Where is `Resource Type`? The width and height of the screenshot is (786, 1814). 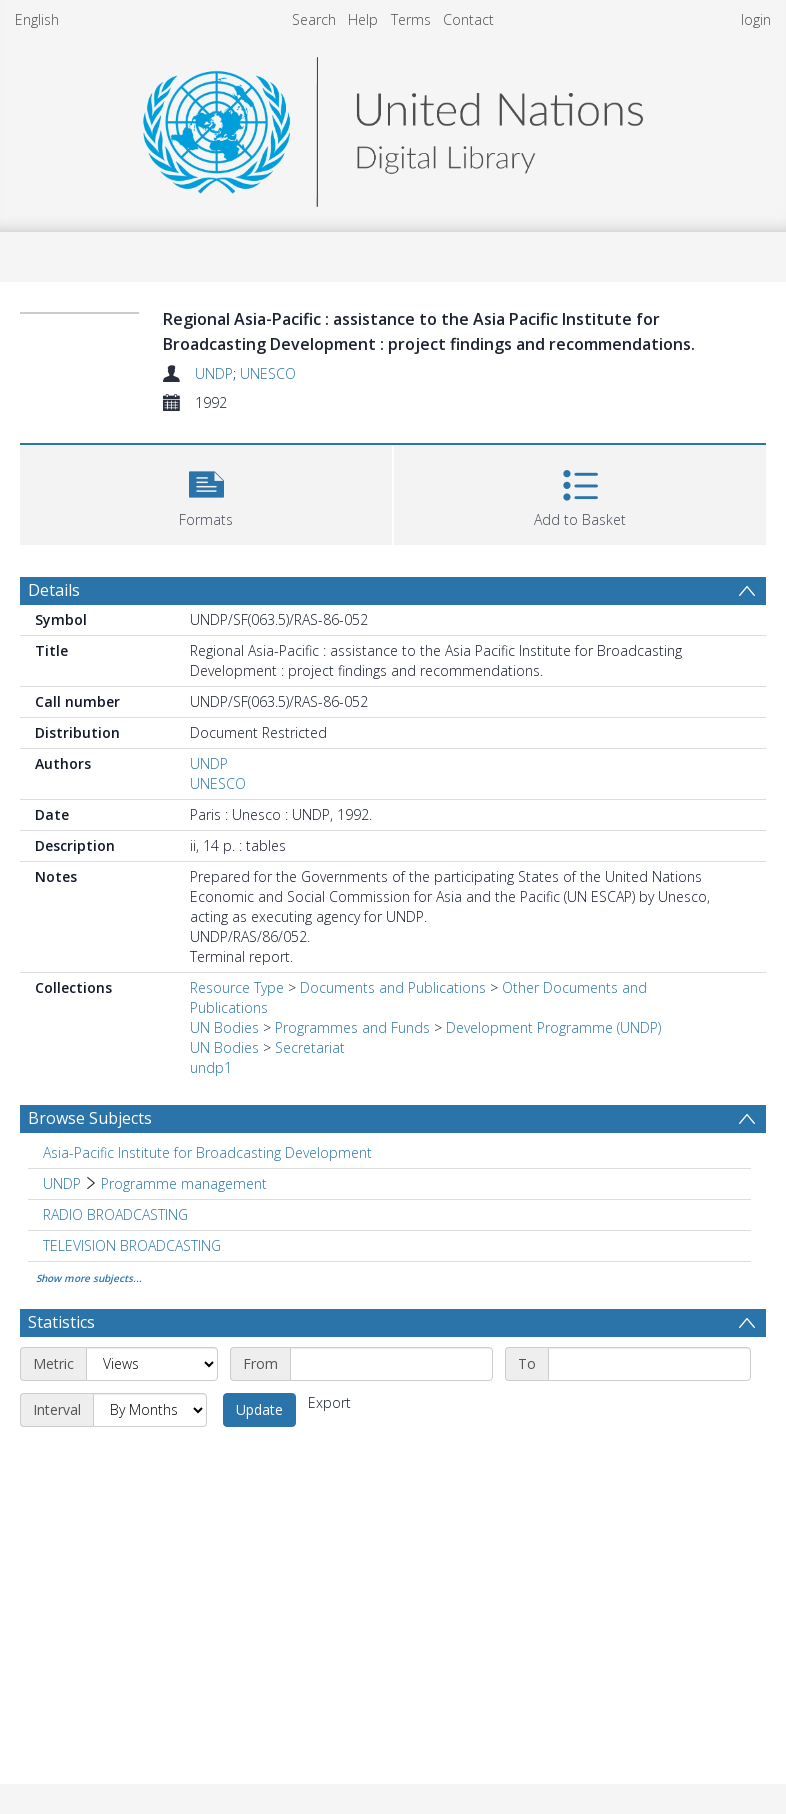 Resource Type is located at coordinates (237, 987).